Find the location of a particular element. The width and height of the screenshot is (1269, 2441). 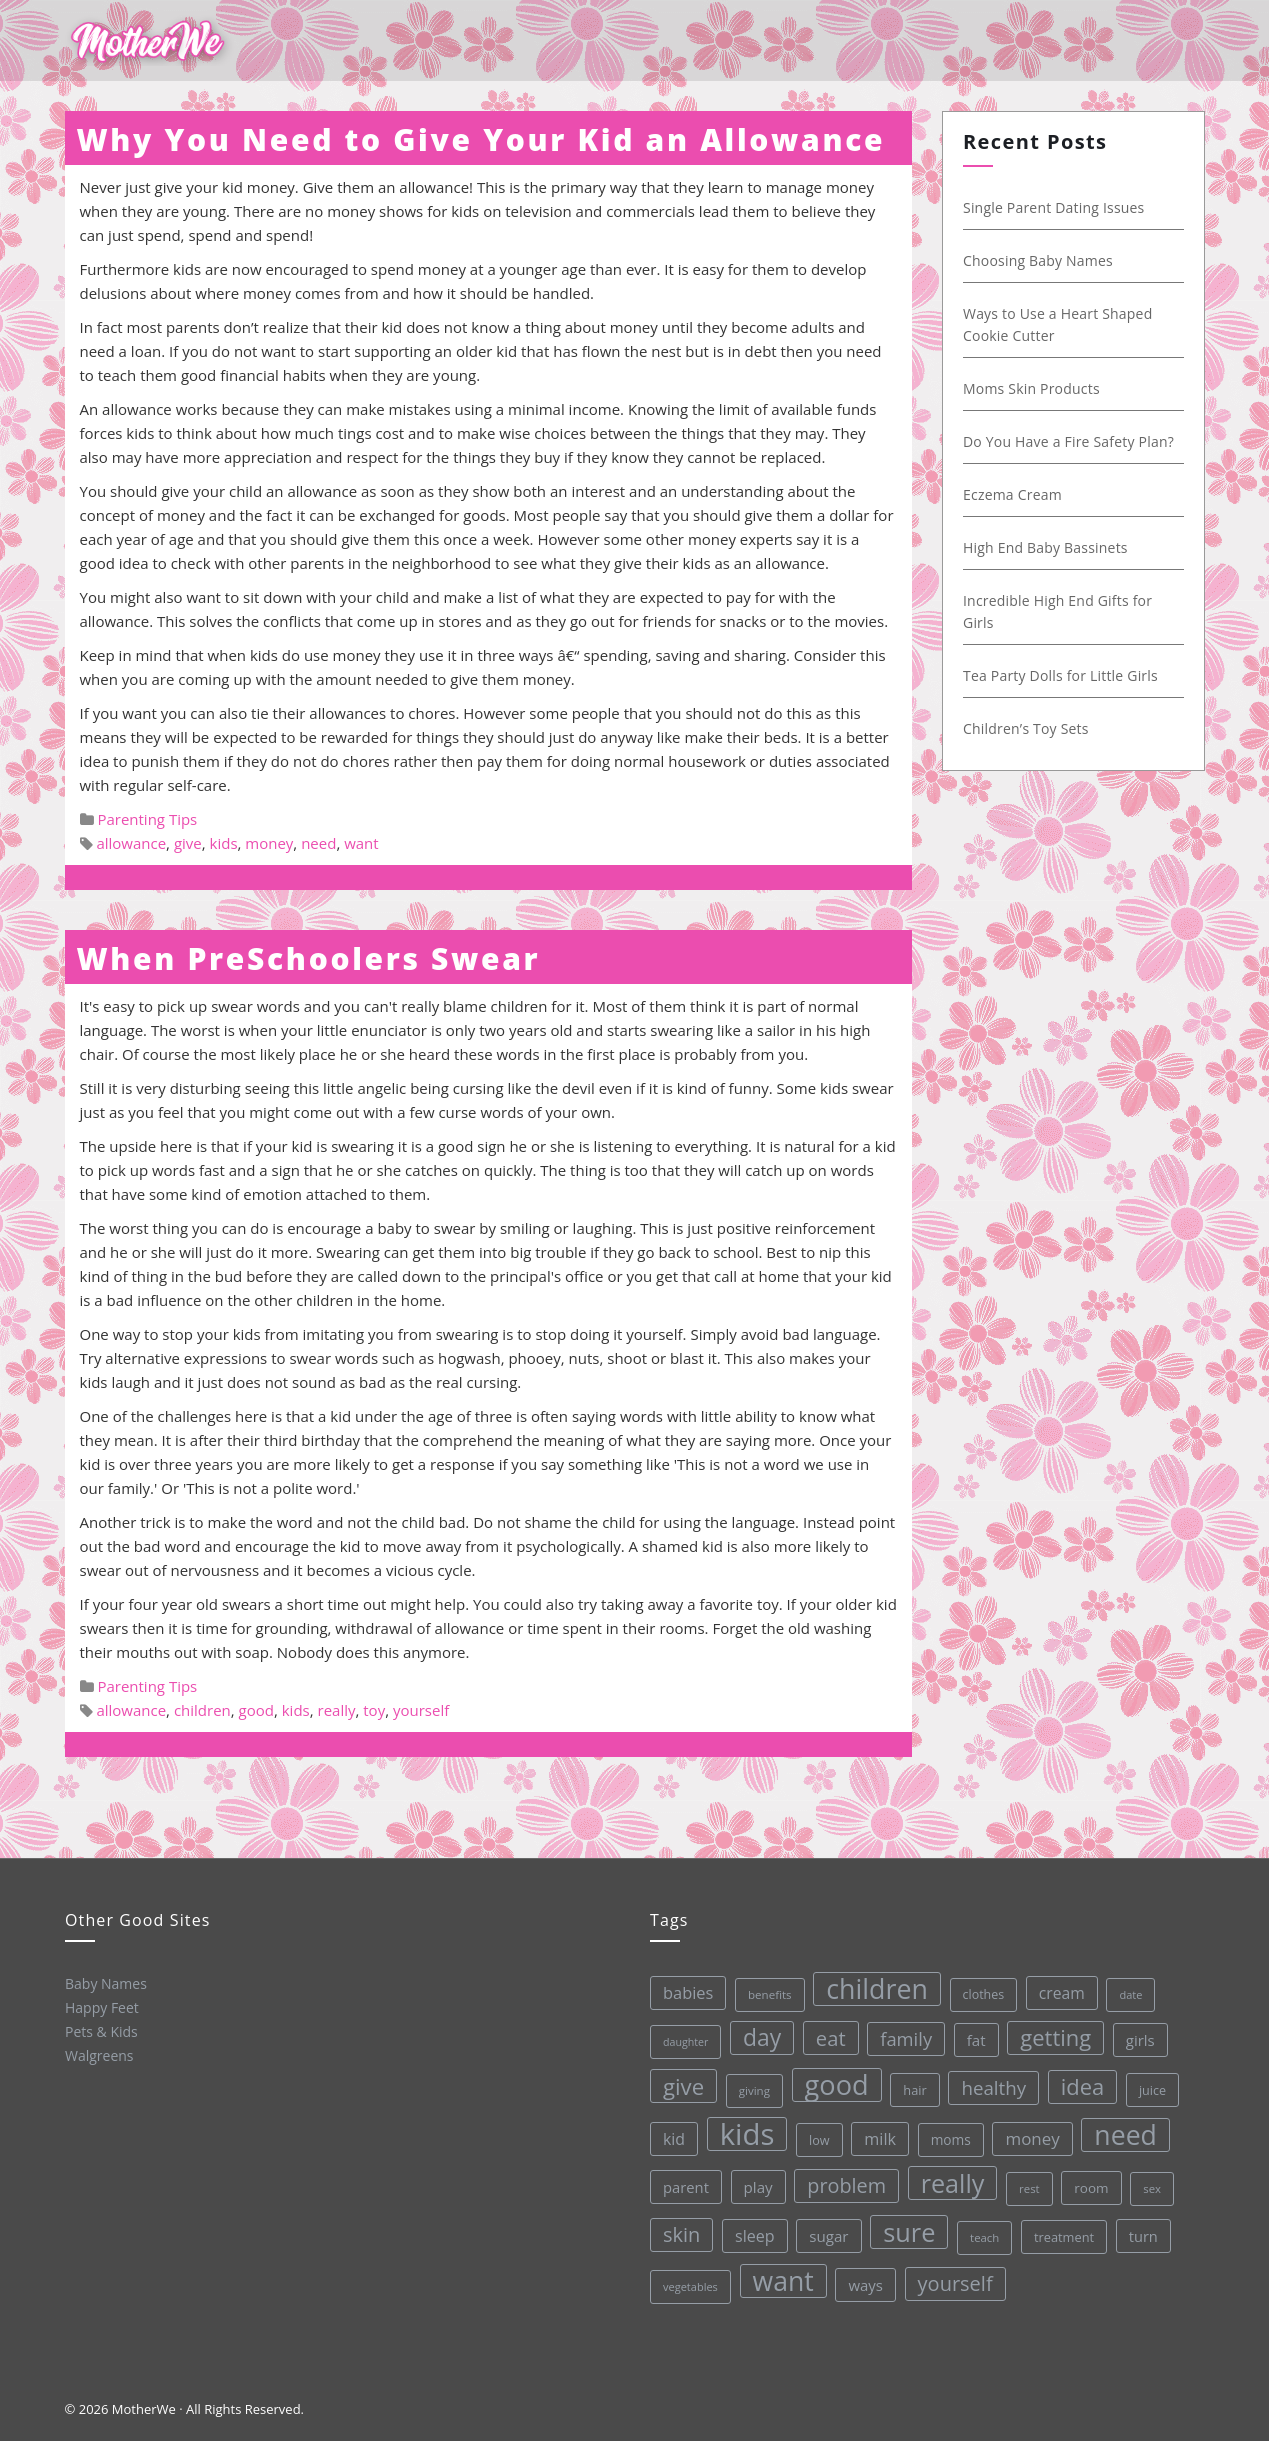

family [family (68 items)] is located at coordinates (902, 2035).